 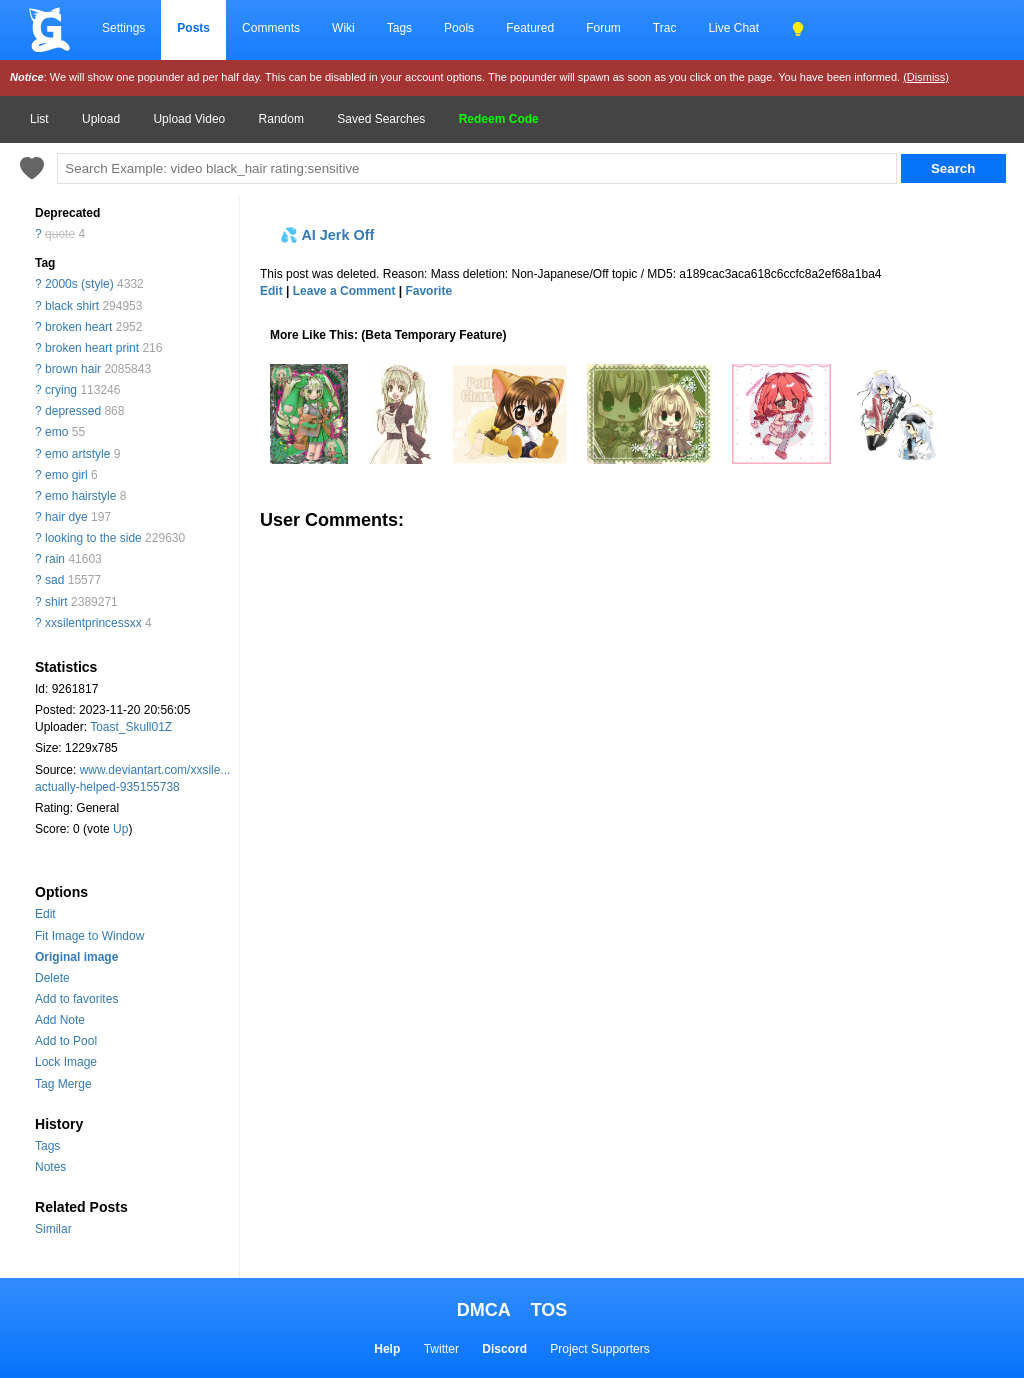 What do you see at coordinates (93, 623) in the screenshot?
I see `xxsilentprincessxx` at bounding box center [93, 623].